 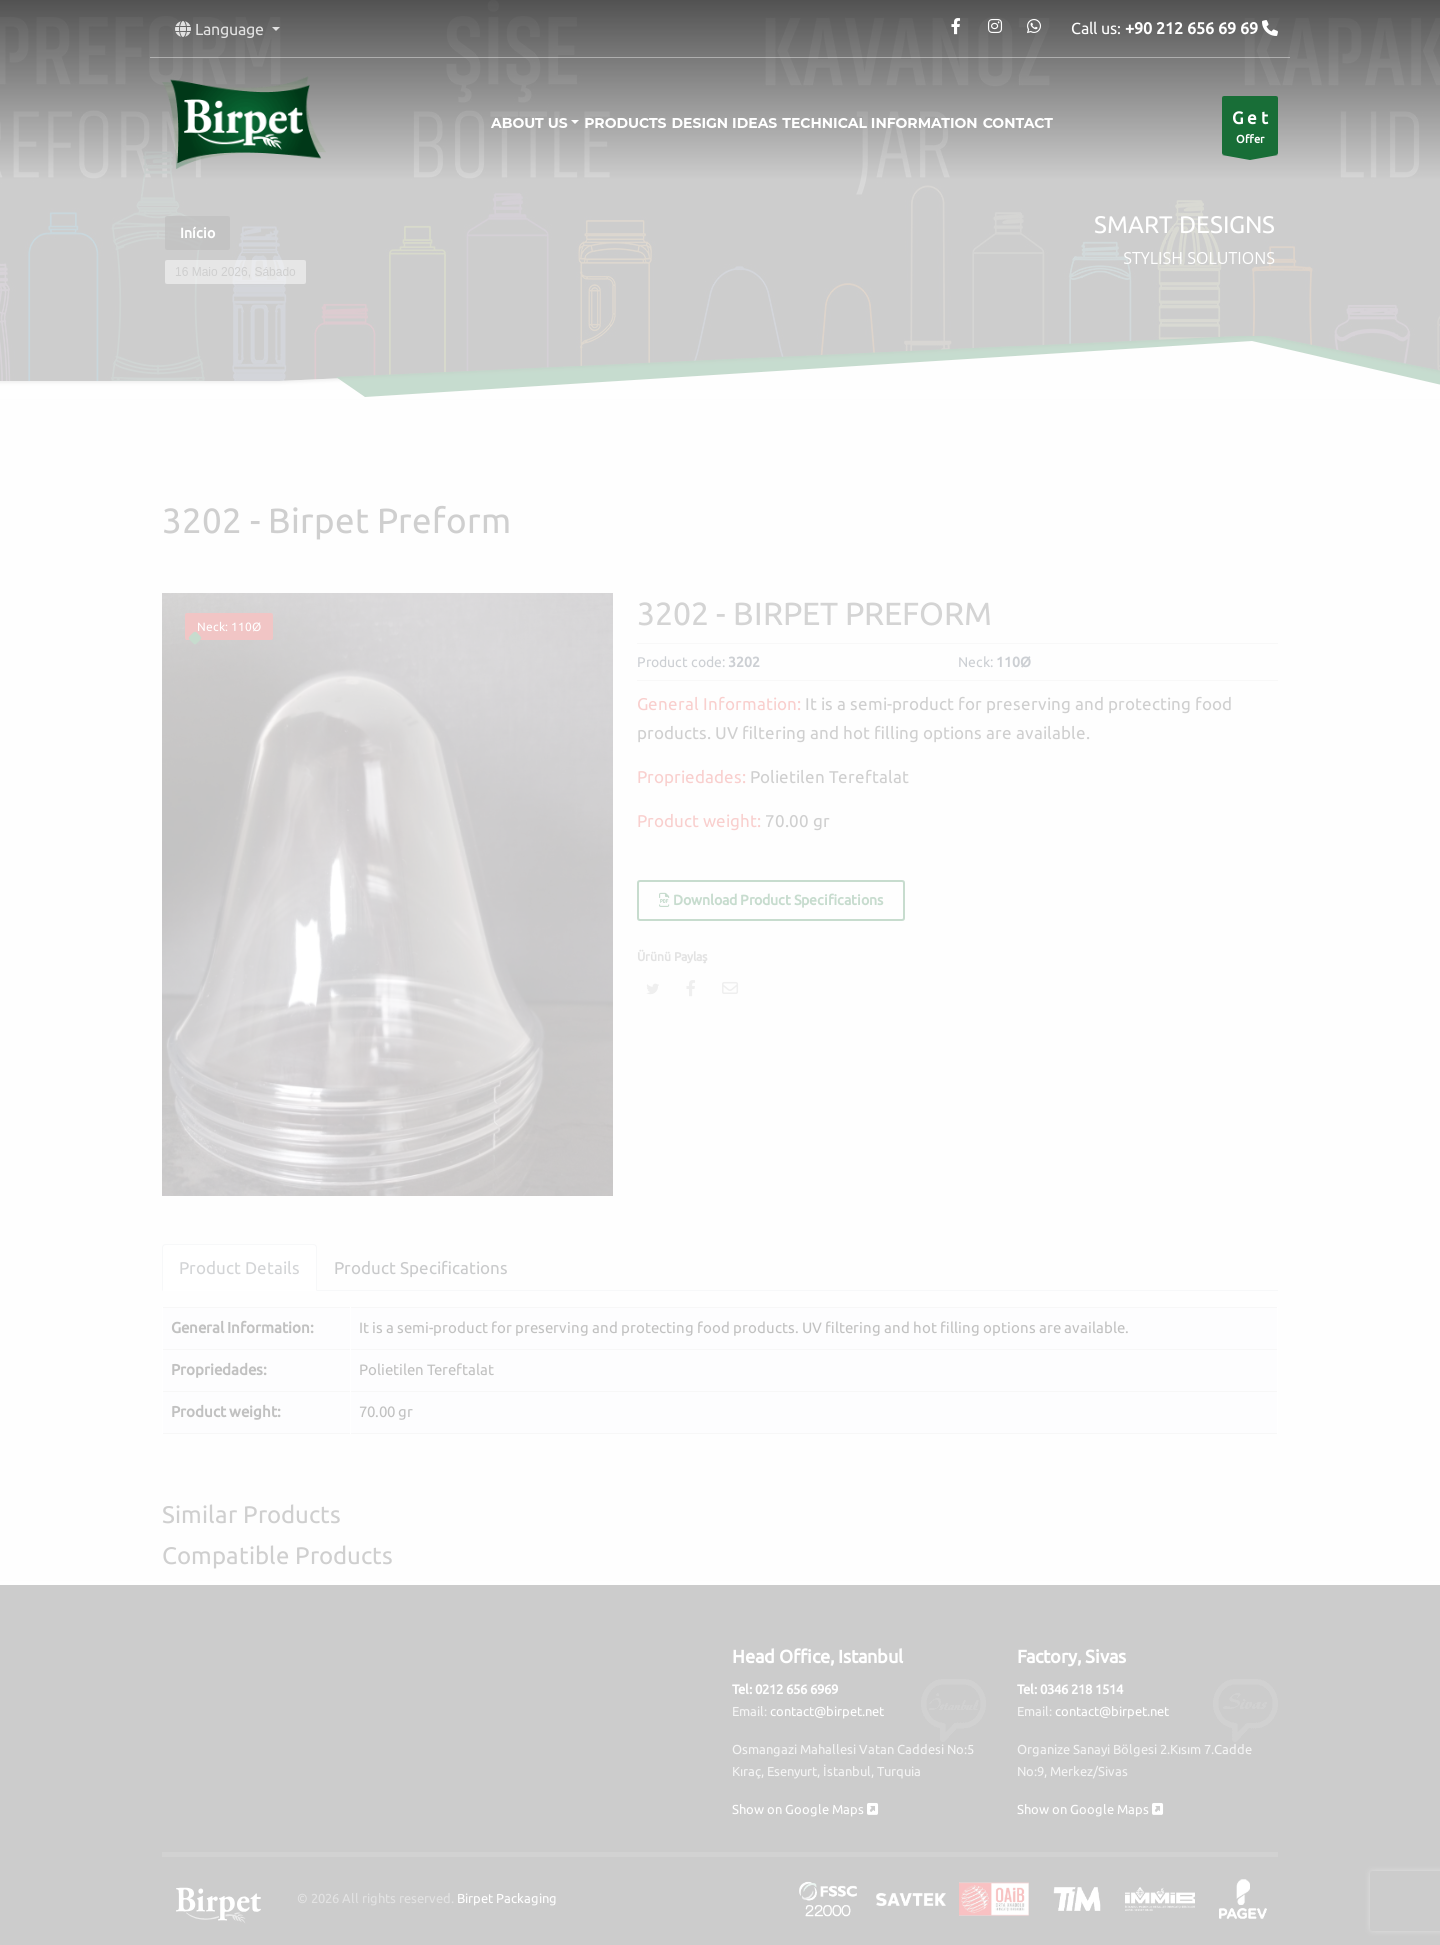 What do you see at coordinates (497, 123) in the screenshot?
I see `About Us` at bounding box center [497, 123].